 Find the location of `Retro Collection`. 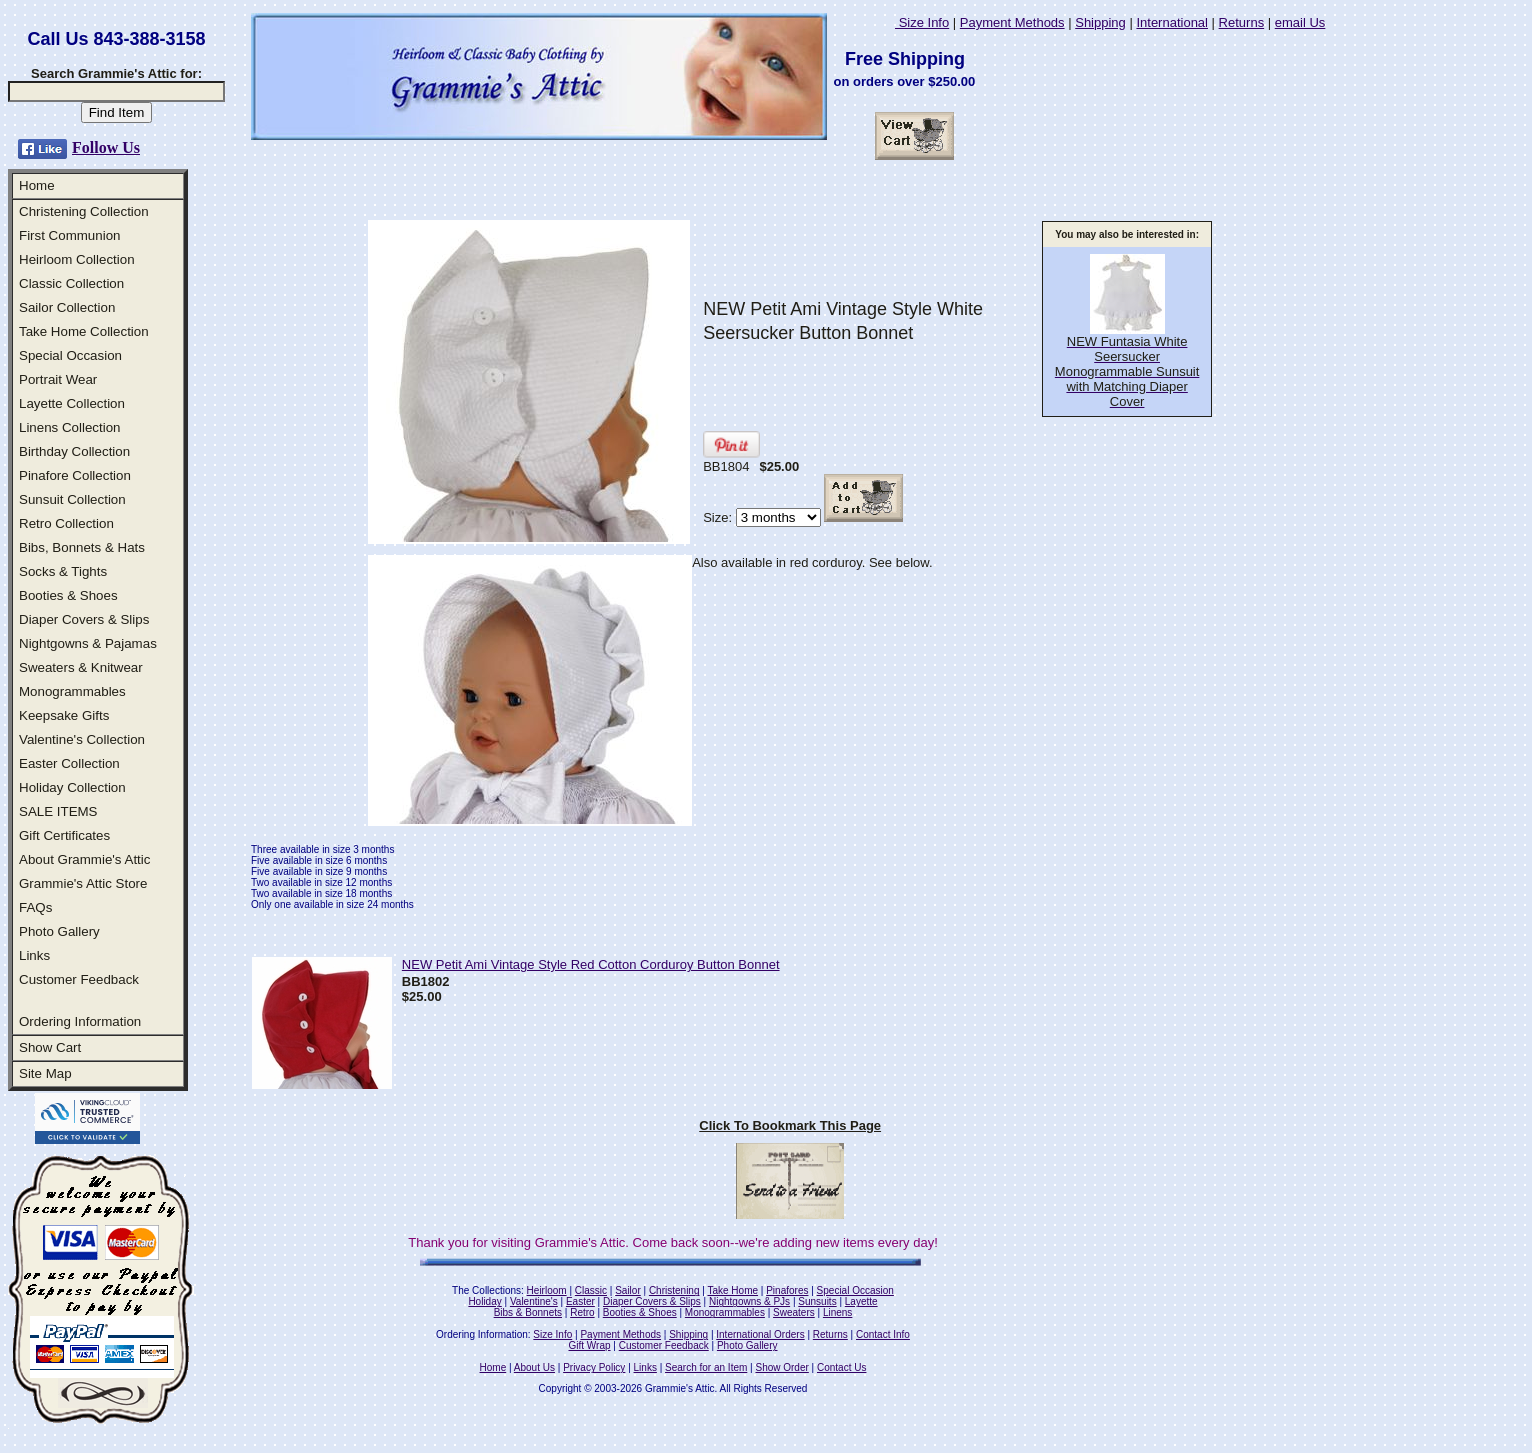

Retro Collection is located at coordinates (66, 523).